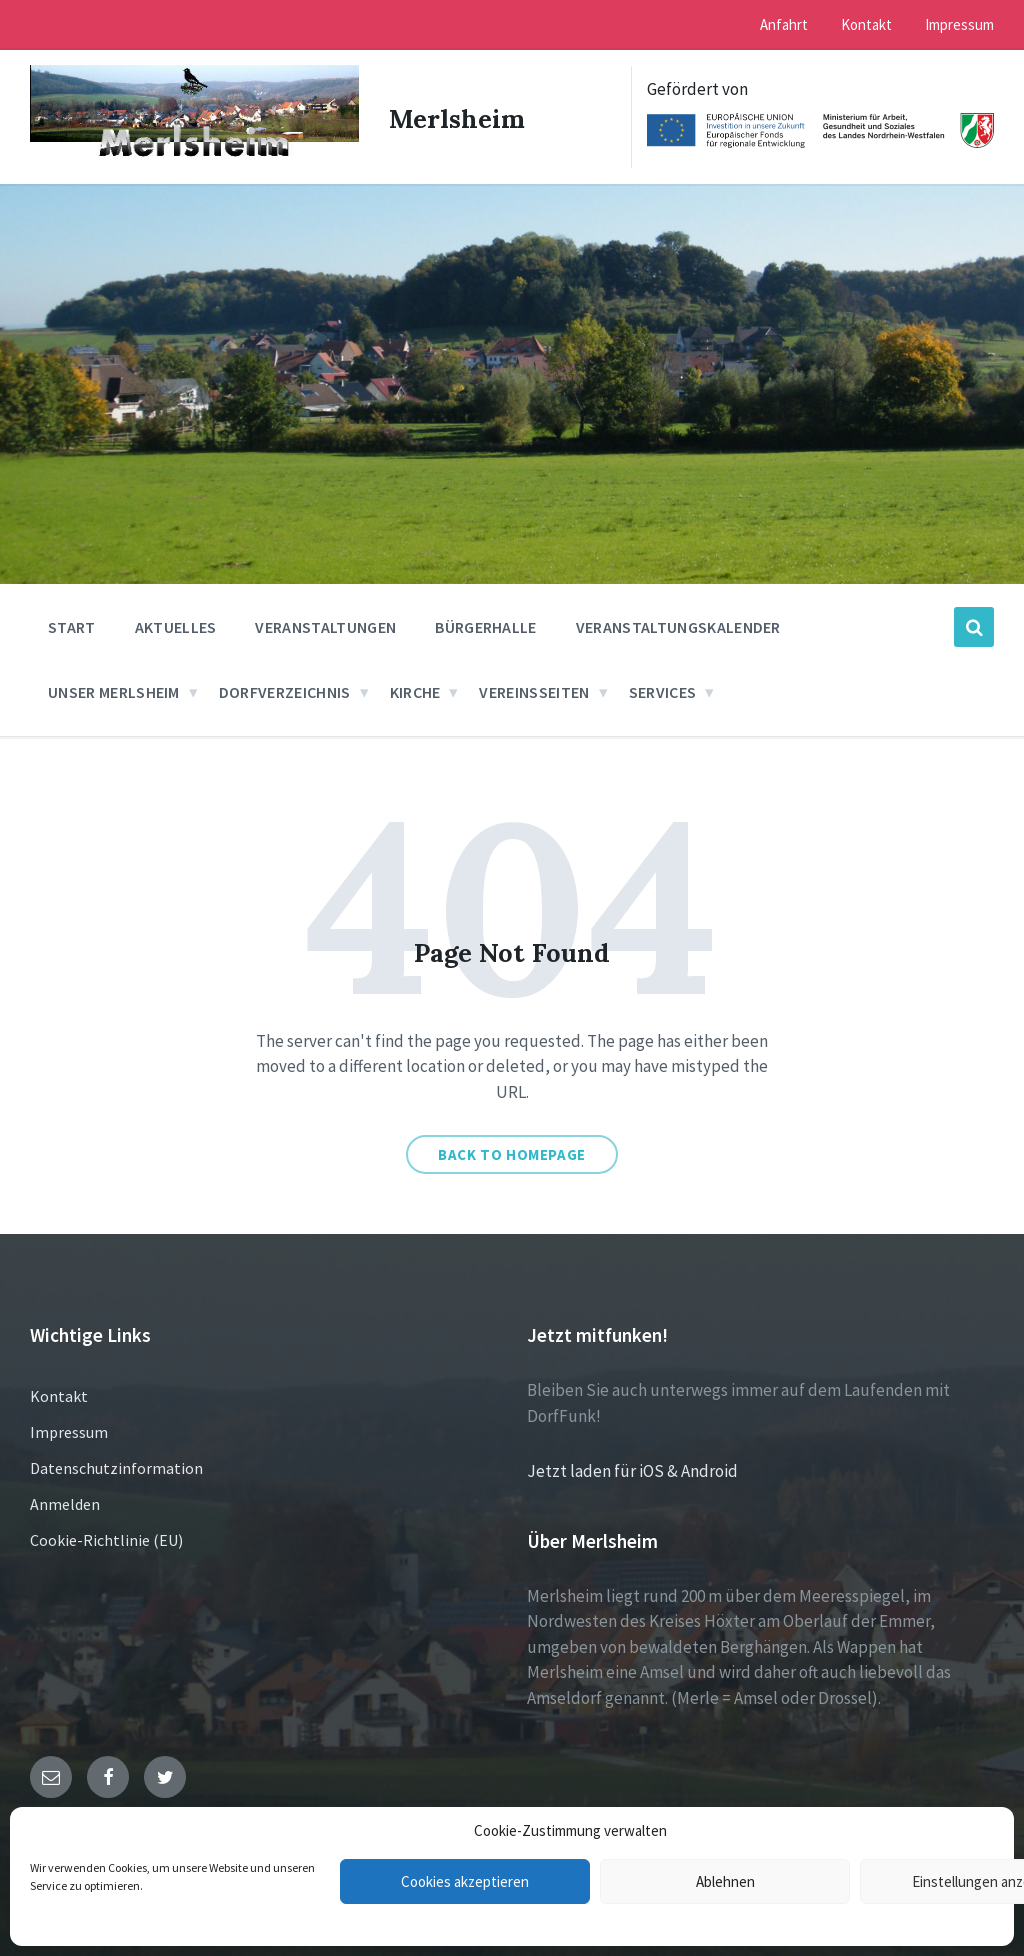  What do you see at coordinates (325, 625) in the screenshot?
I see `Veranstaltungen [menuitem]` at bounding box center [325, 625].